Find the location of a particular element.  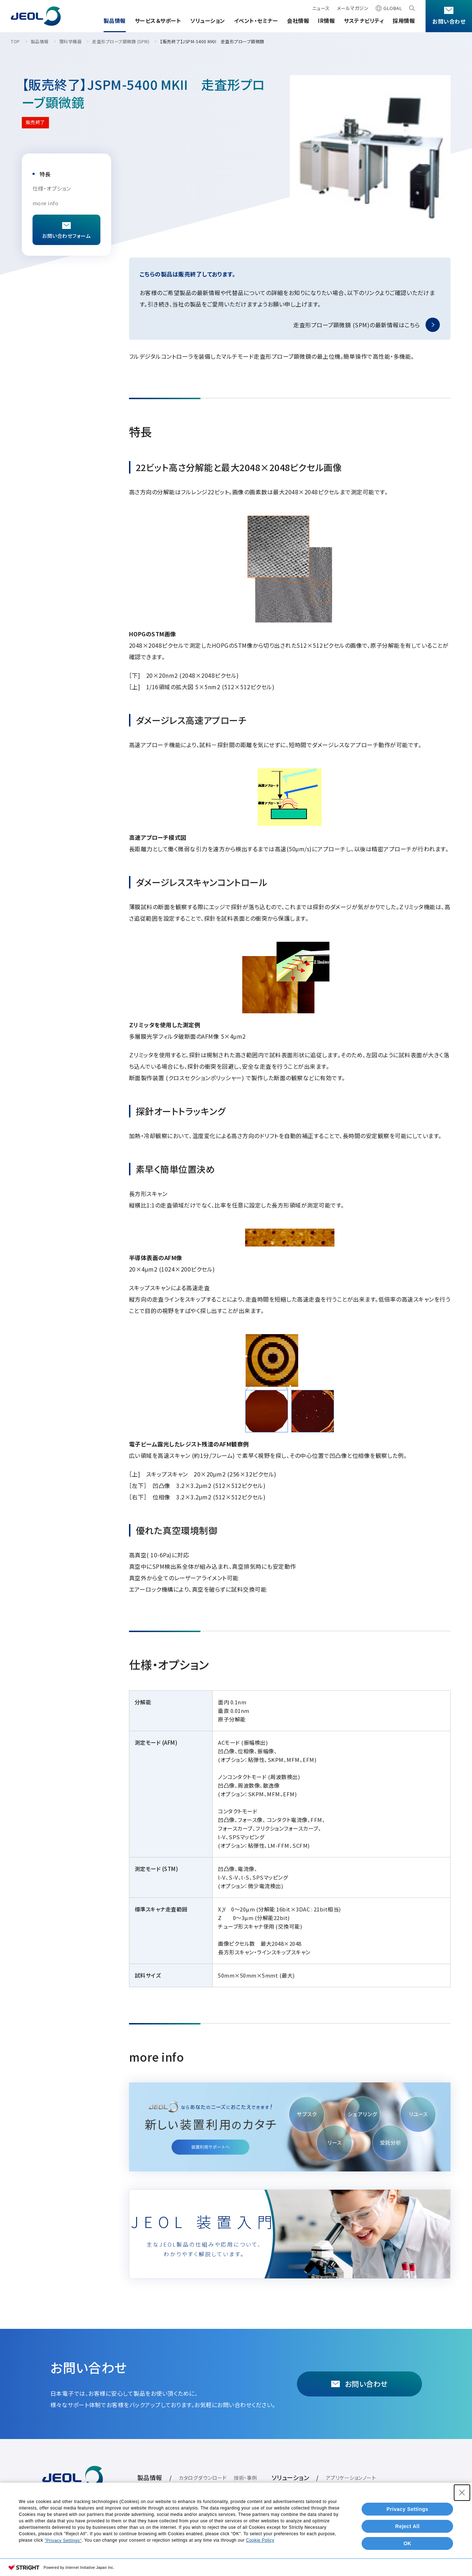

採用情報 is located at coordinates (404, 20).